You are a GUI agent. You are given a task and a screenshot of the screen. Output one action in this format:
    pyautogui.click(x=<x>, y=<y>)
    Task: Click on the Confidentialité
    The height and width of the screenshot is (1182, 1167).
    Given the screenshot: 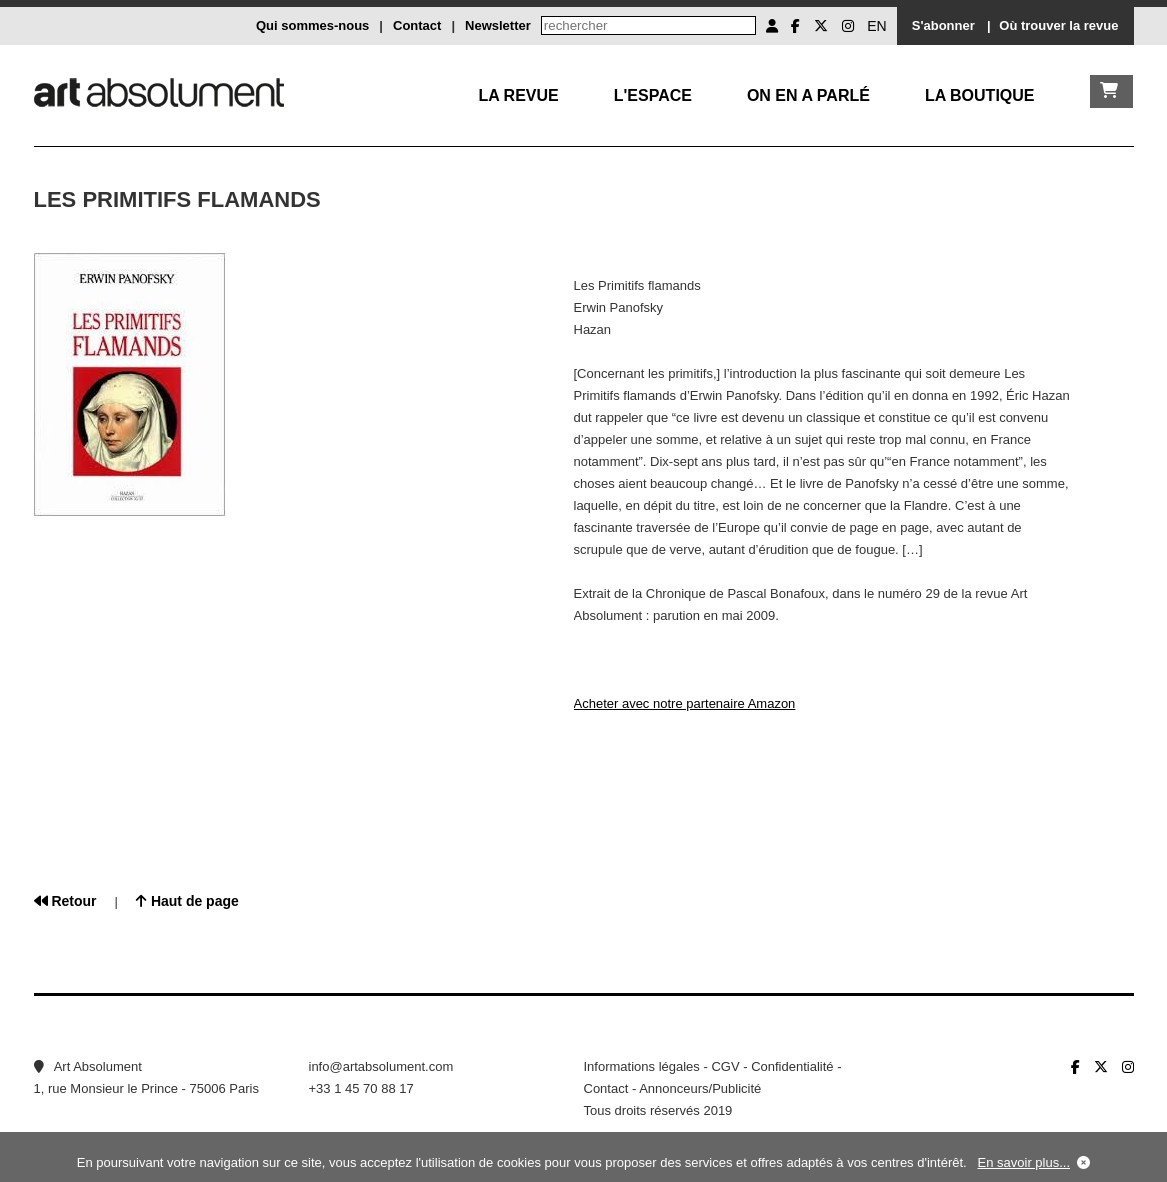 What is the action you would take?
    pyautogui.click(x=792, y=1066)
    